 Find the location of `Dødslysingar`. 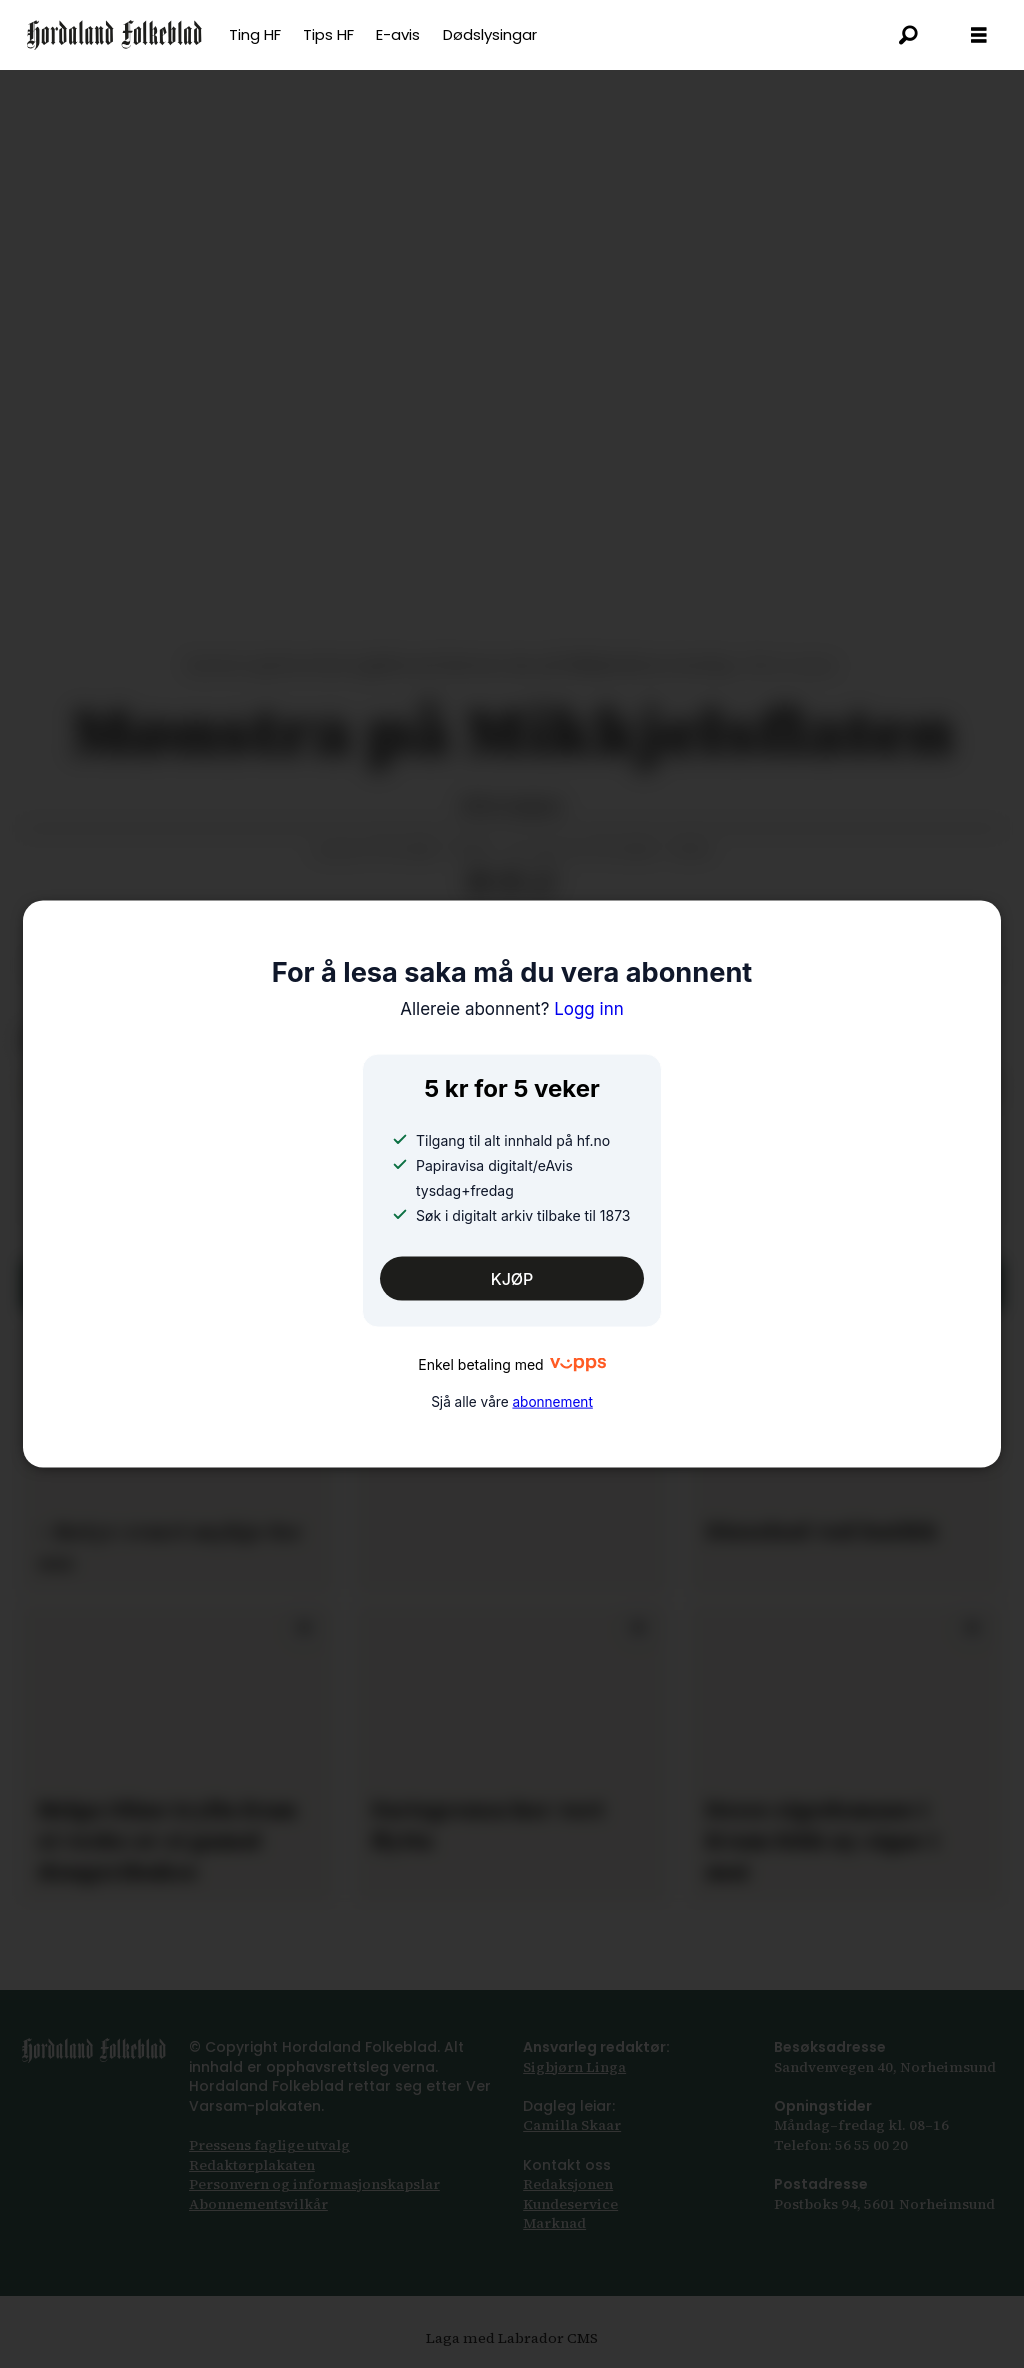

Dødslysingar is located at coordinates (490, 34).